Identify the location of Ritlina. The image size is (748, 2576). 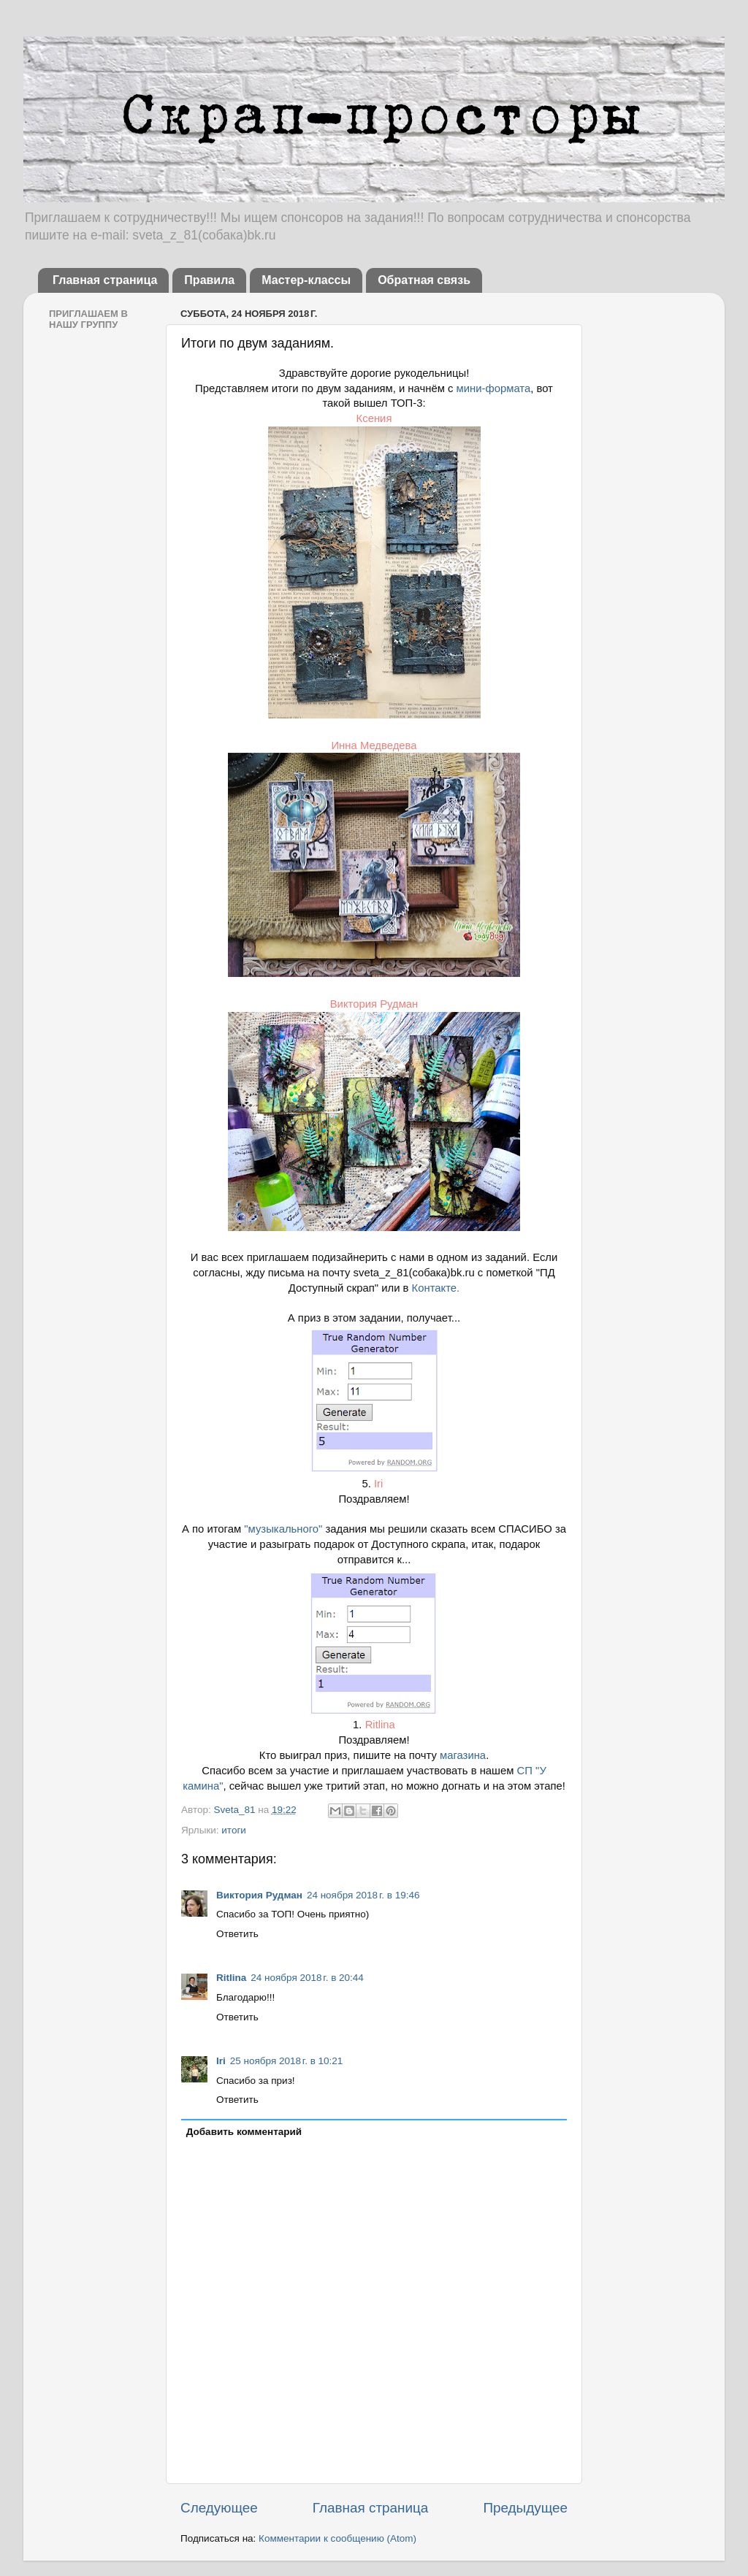
(380, 1724).